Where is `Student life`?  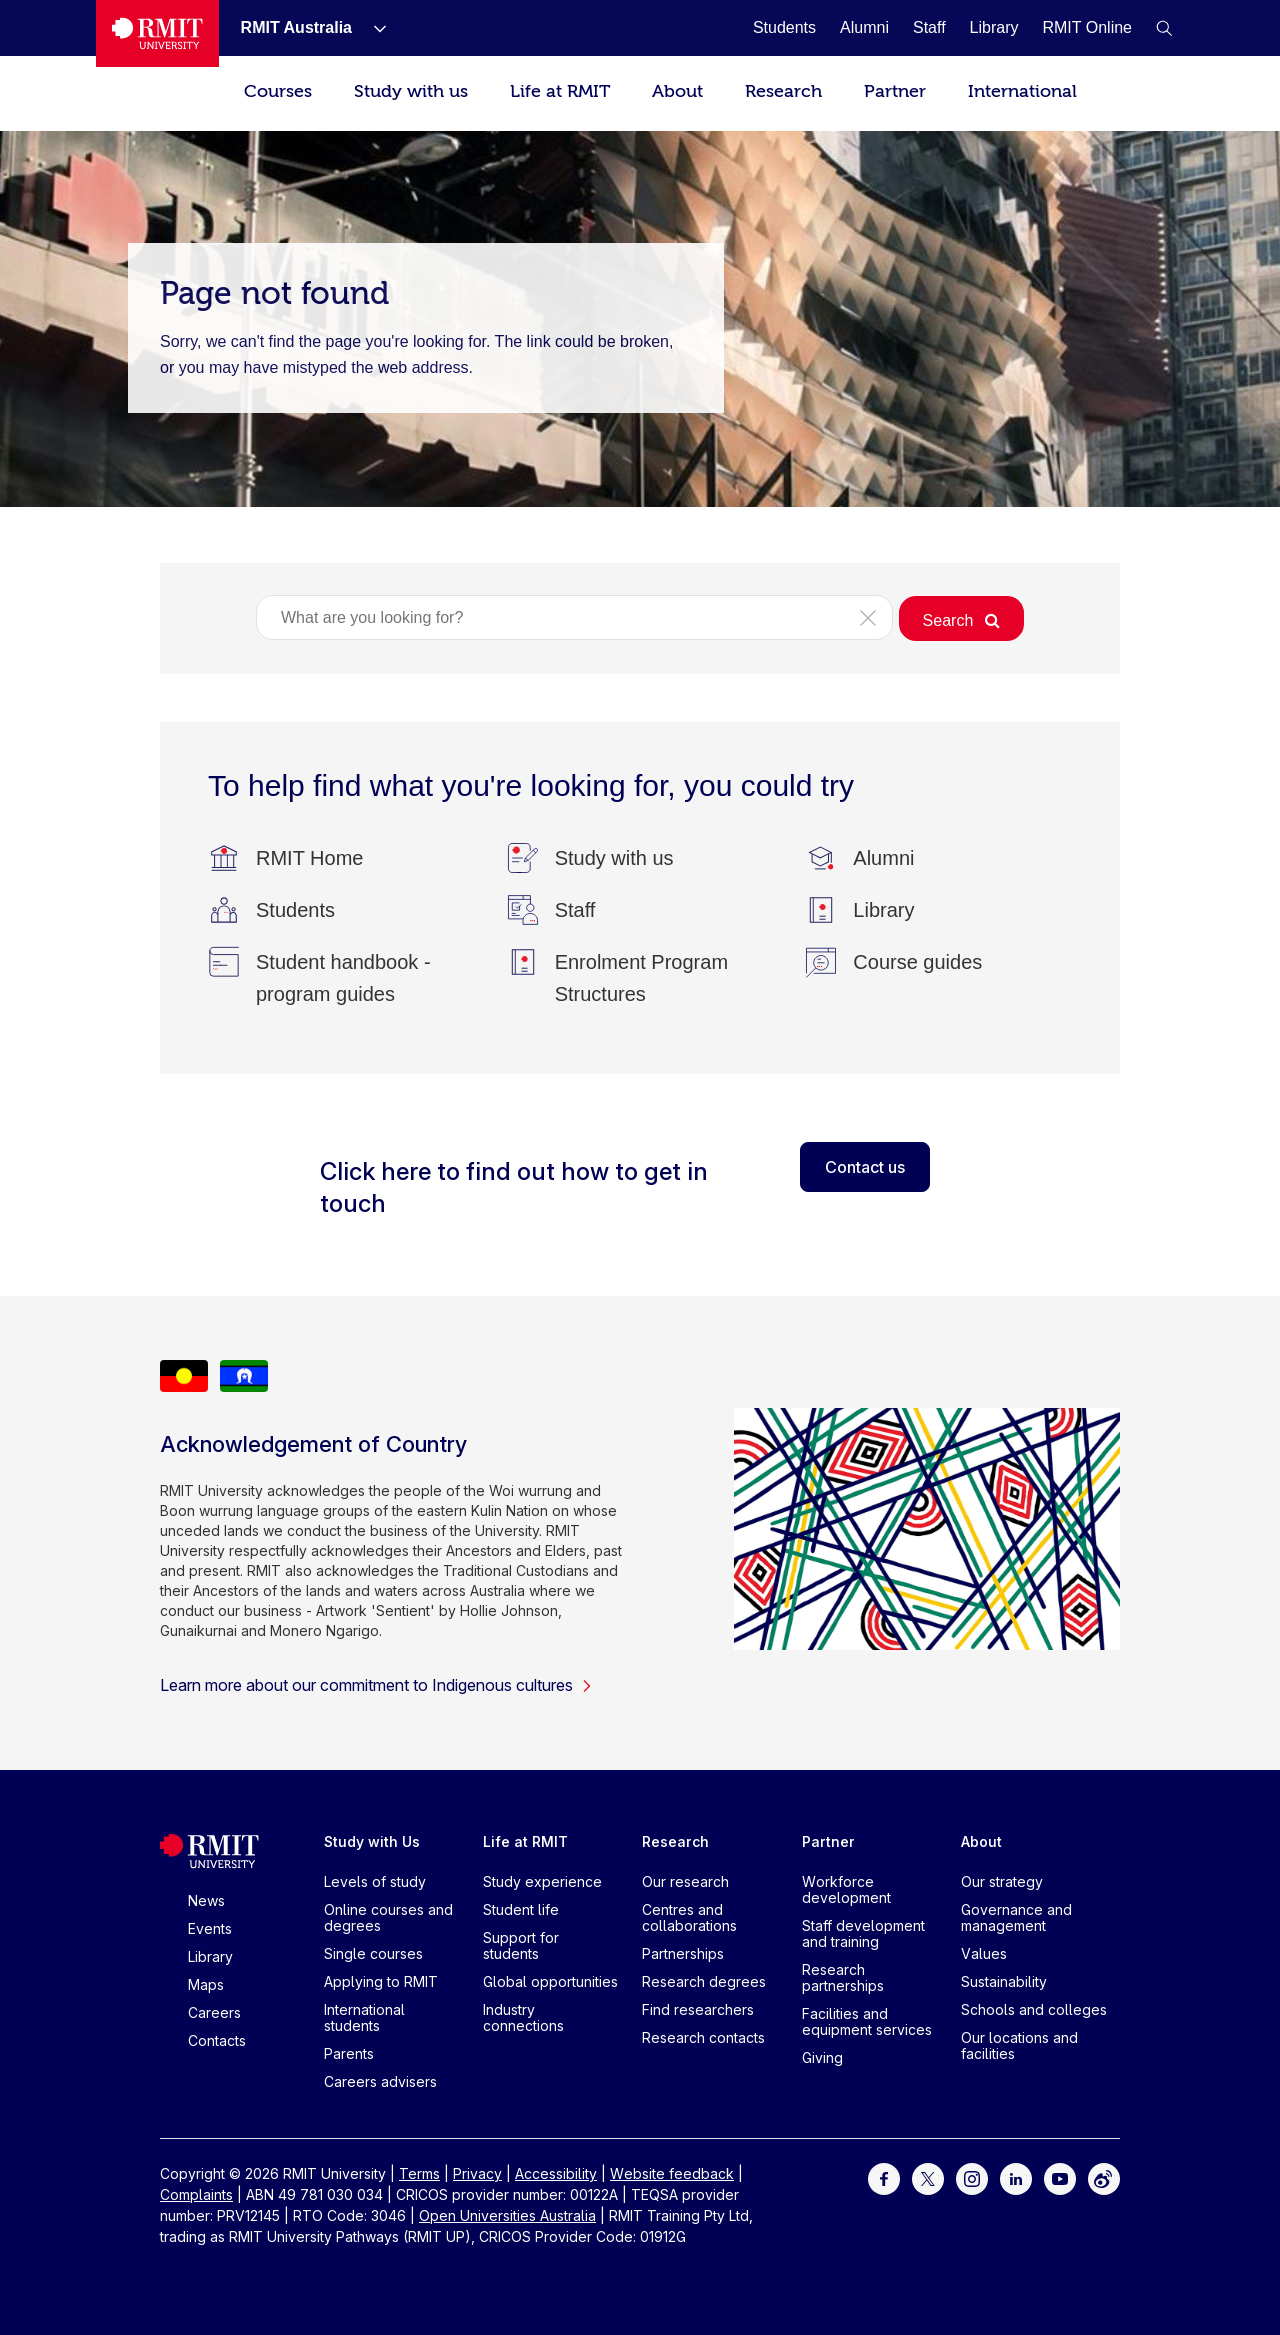
Student life is located at coordinates (521, 1909).